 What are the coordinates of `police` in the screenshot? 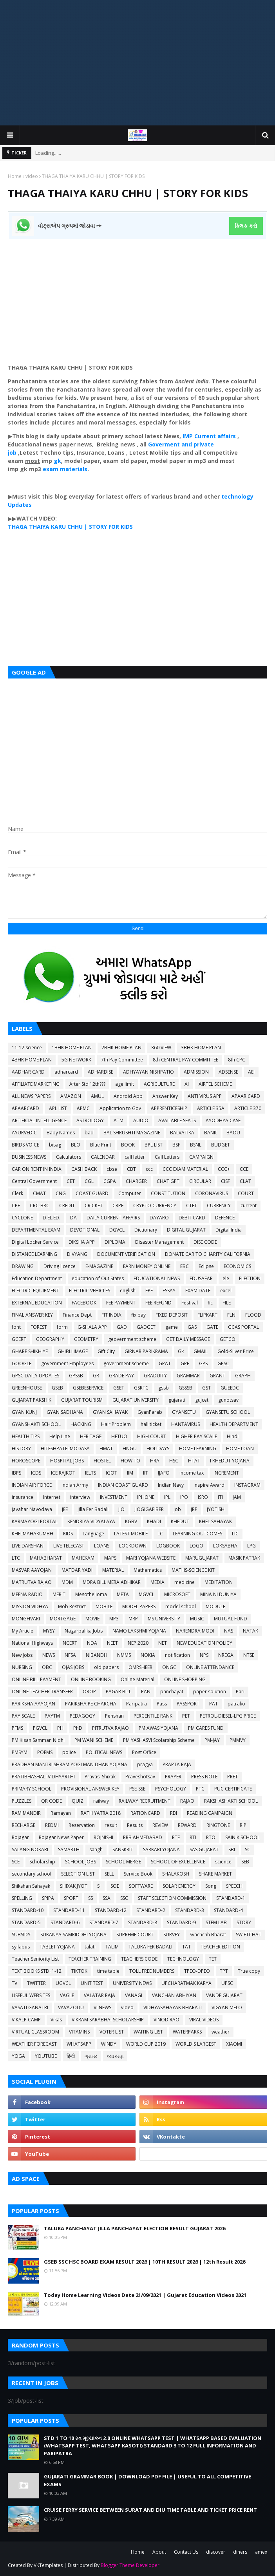 It's located at (69, 1752).